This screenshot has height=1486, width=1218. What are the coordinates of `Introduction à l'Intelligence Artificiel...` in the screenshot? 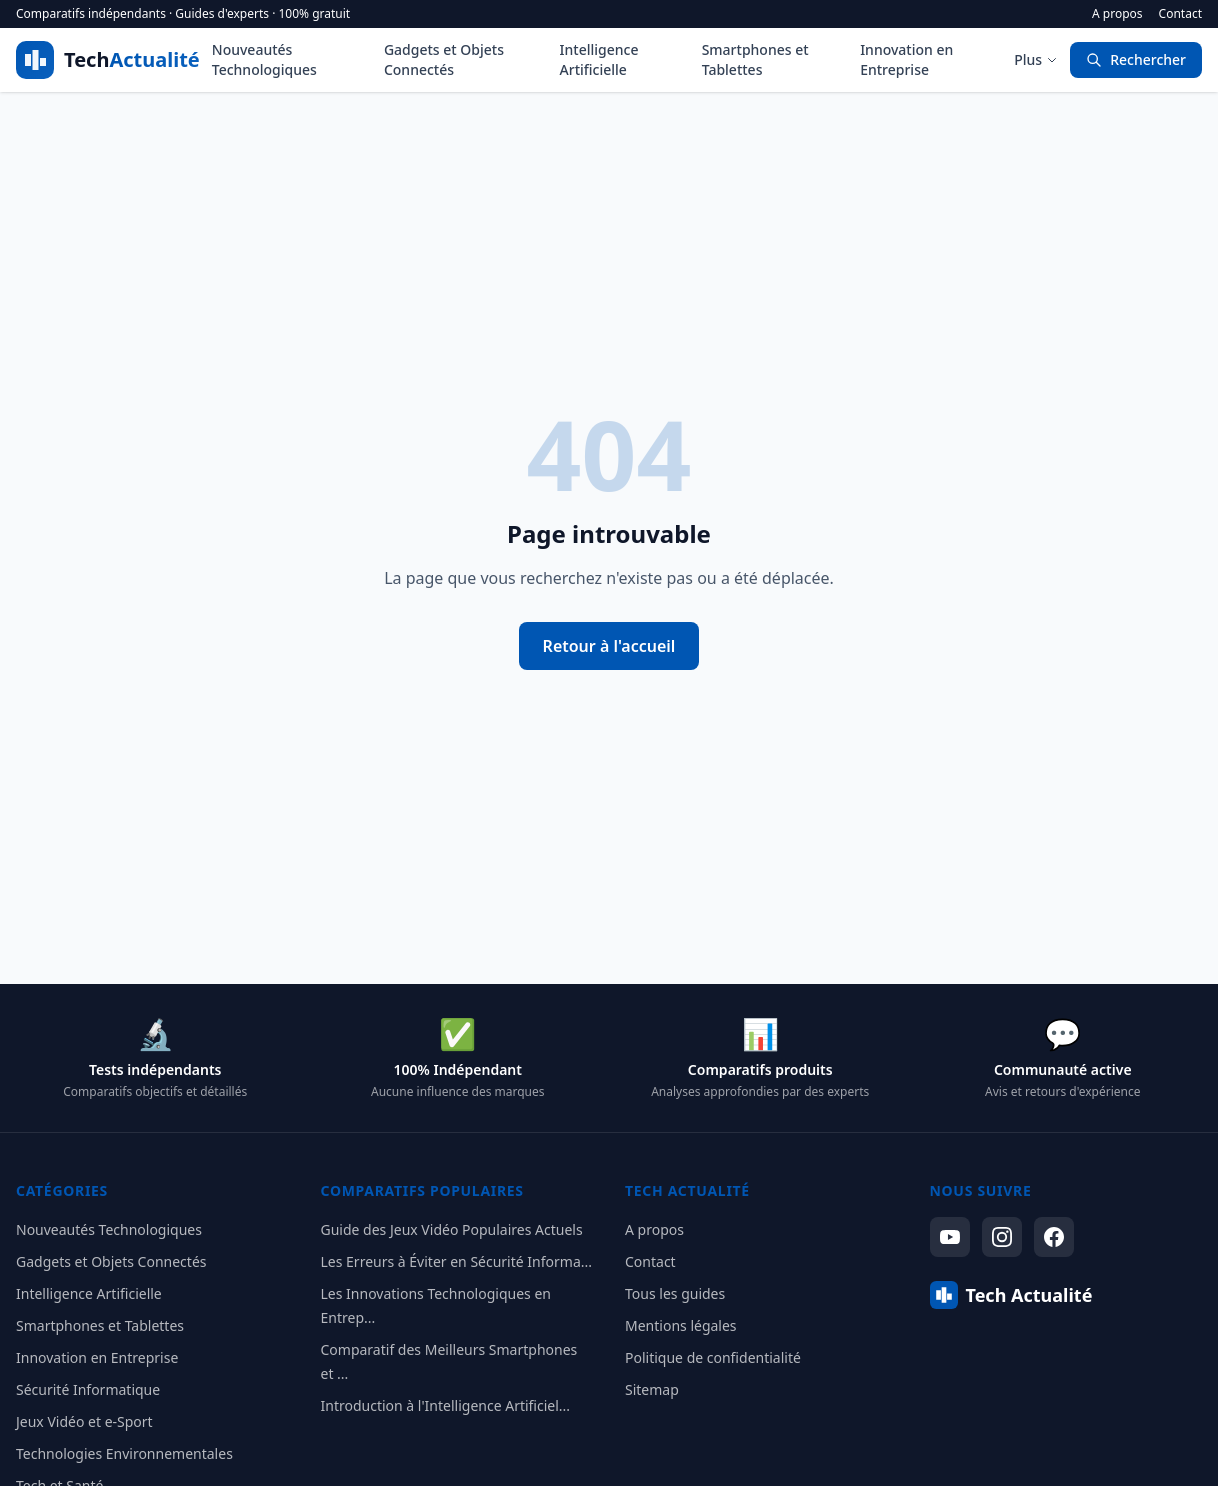 It's located at (446, 1405).